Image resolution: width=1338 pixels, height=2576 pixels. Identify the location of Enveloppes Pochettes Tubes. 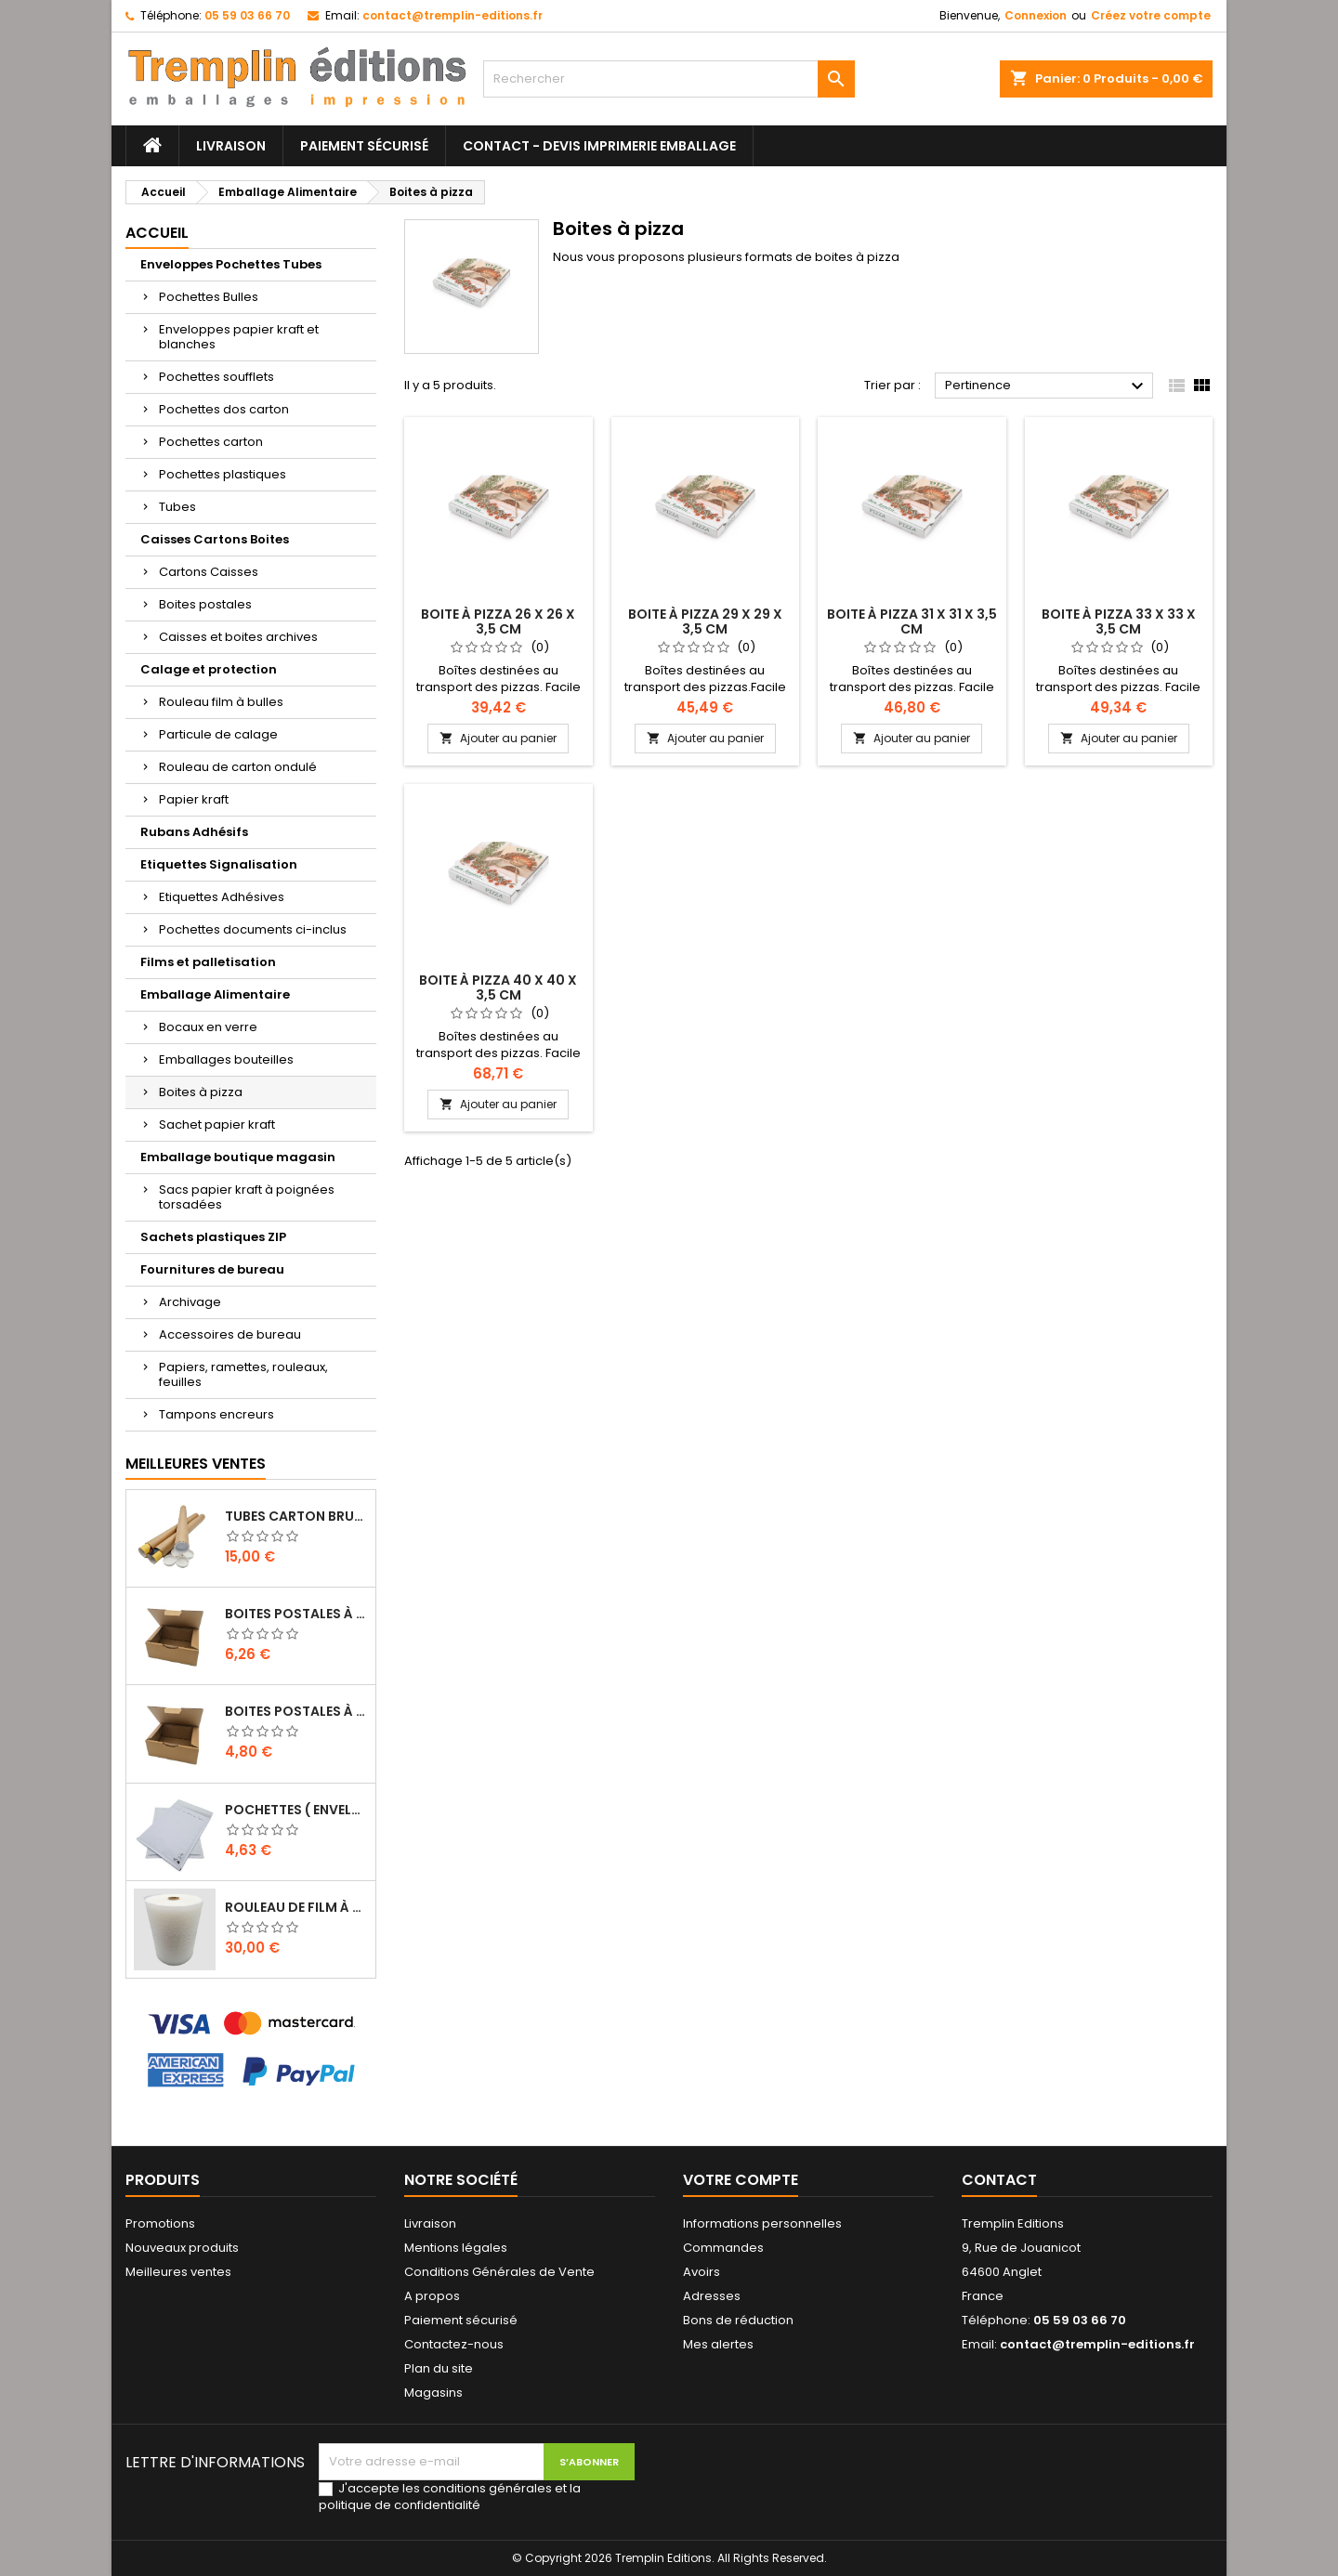
(230, 264).